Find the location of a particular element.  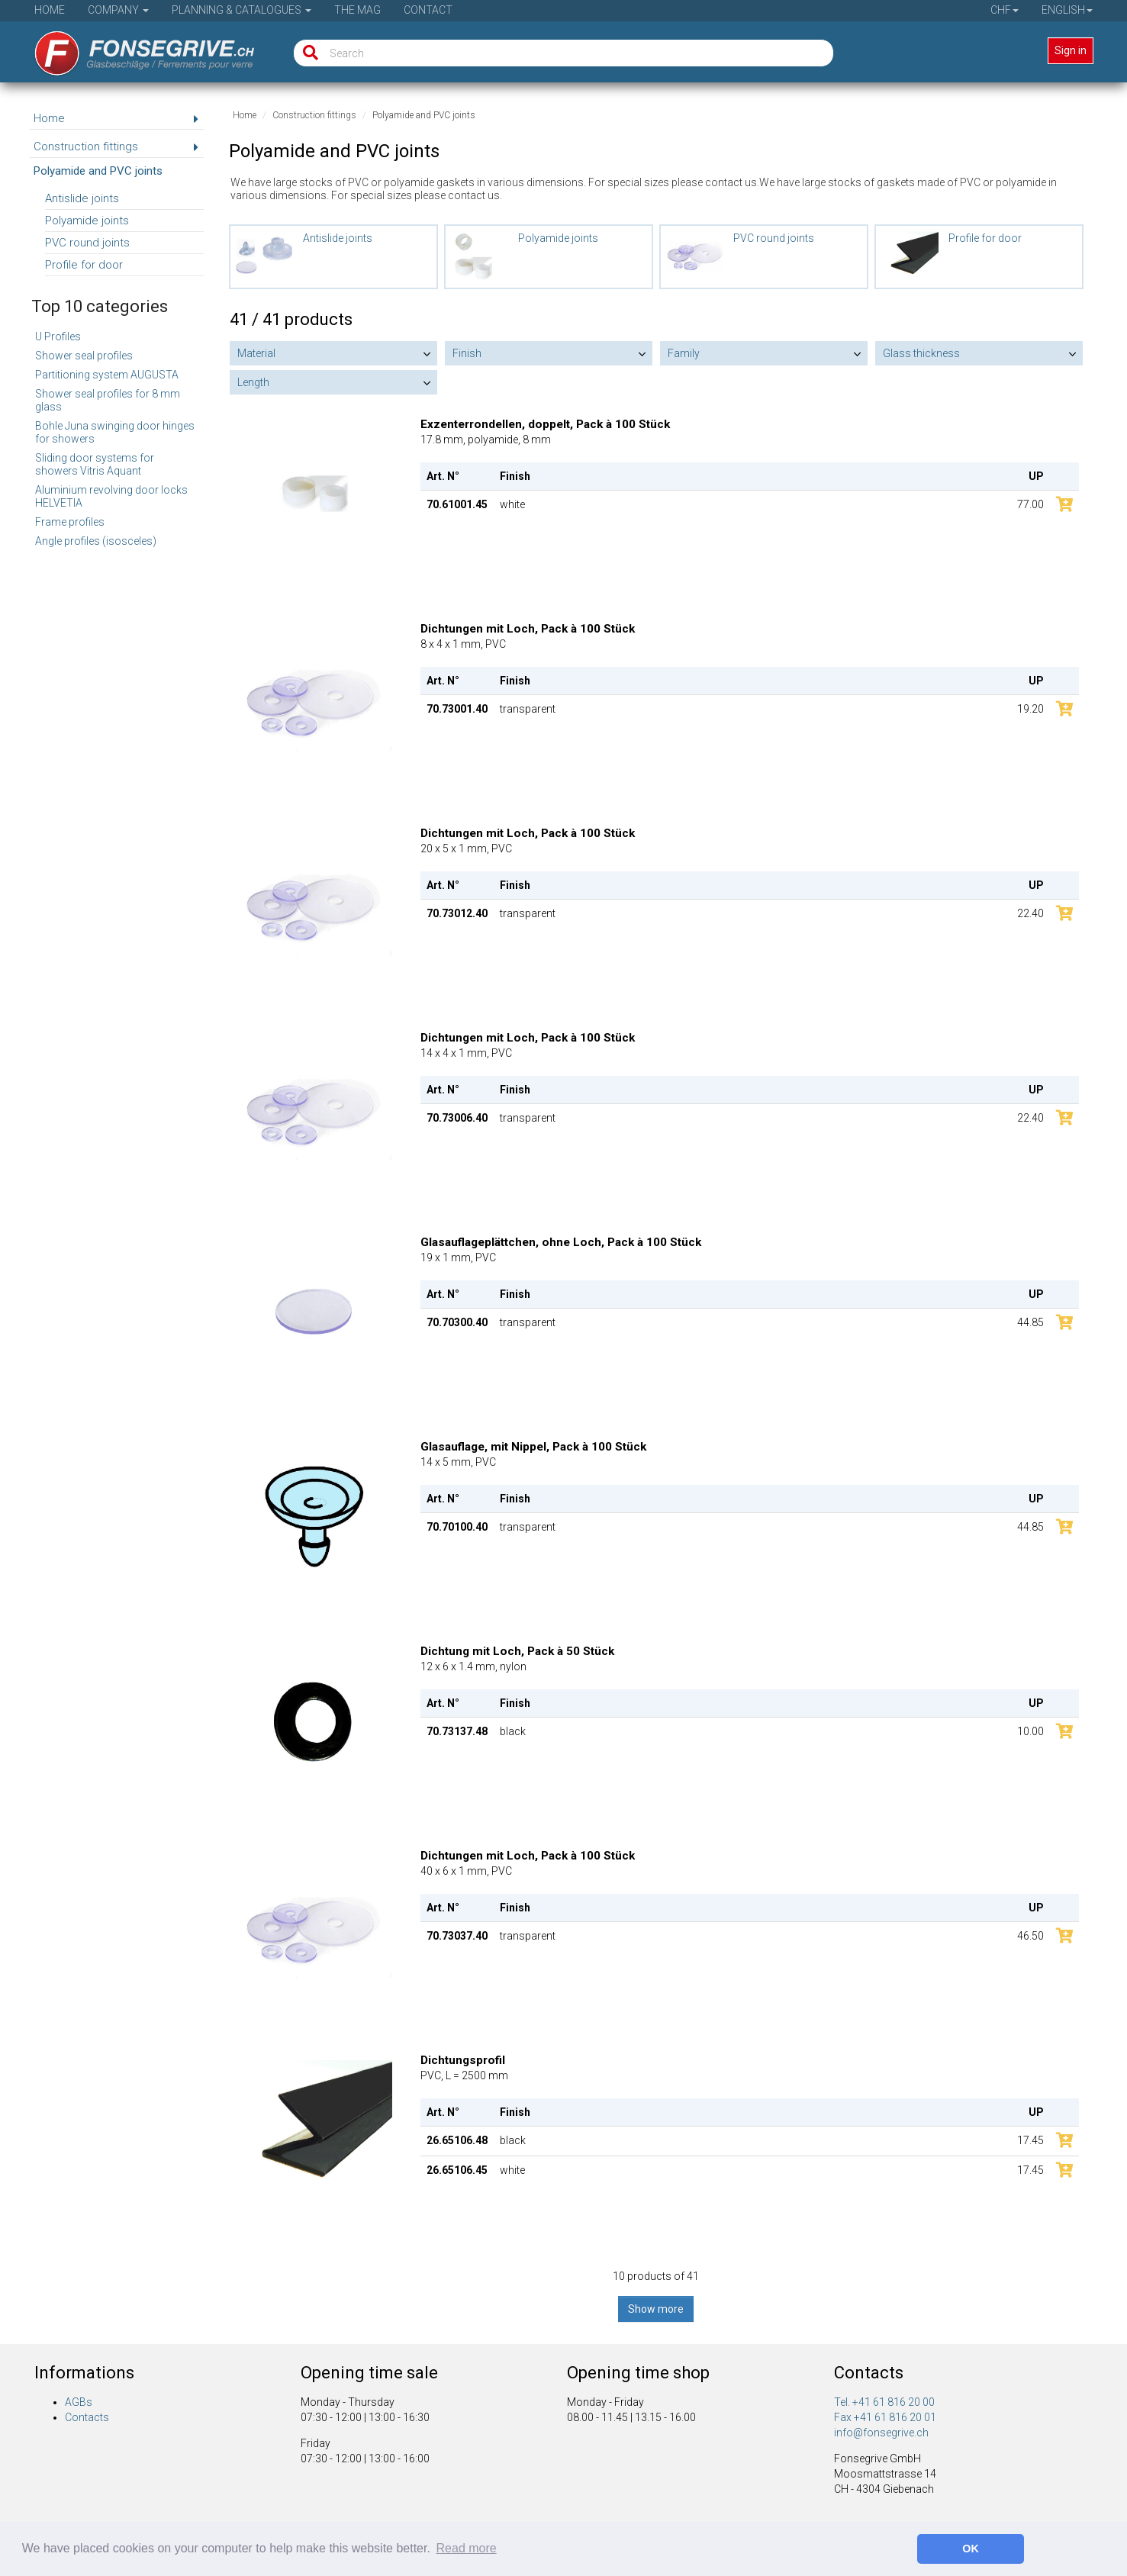

Length is located at coordinates (253, 382).